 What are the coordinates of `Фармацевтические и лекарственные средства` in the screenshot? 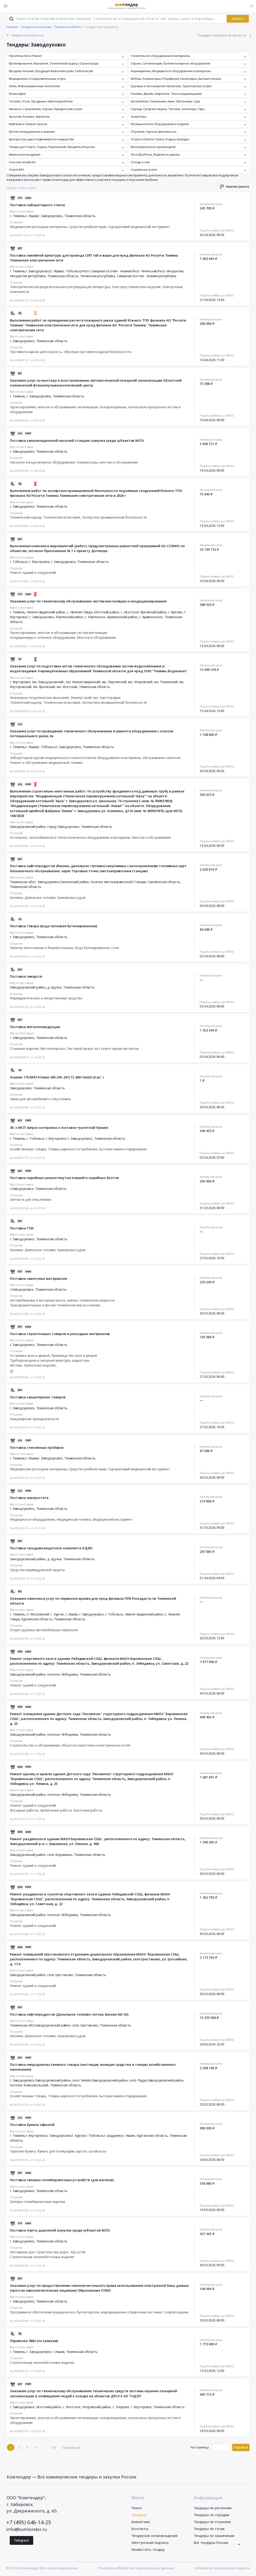 It's located at (46, 998).